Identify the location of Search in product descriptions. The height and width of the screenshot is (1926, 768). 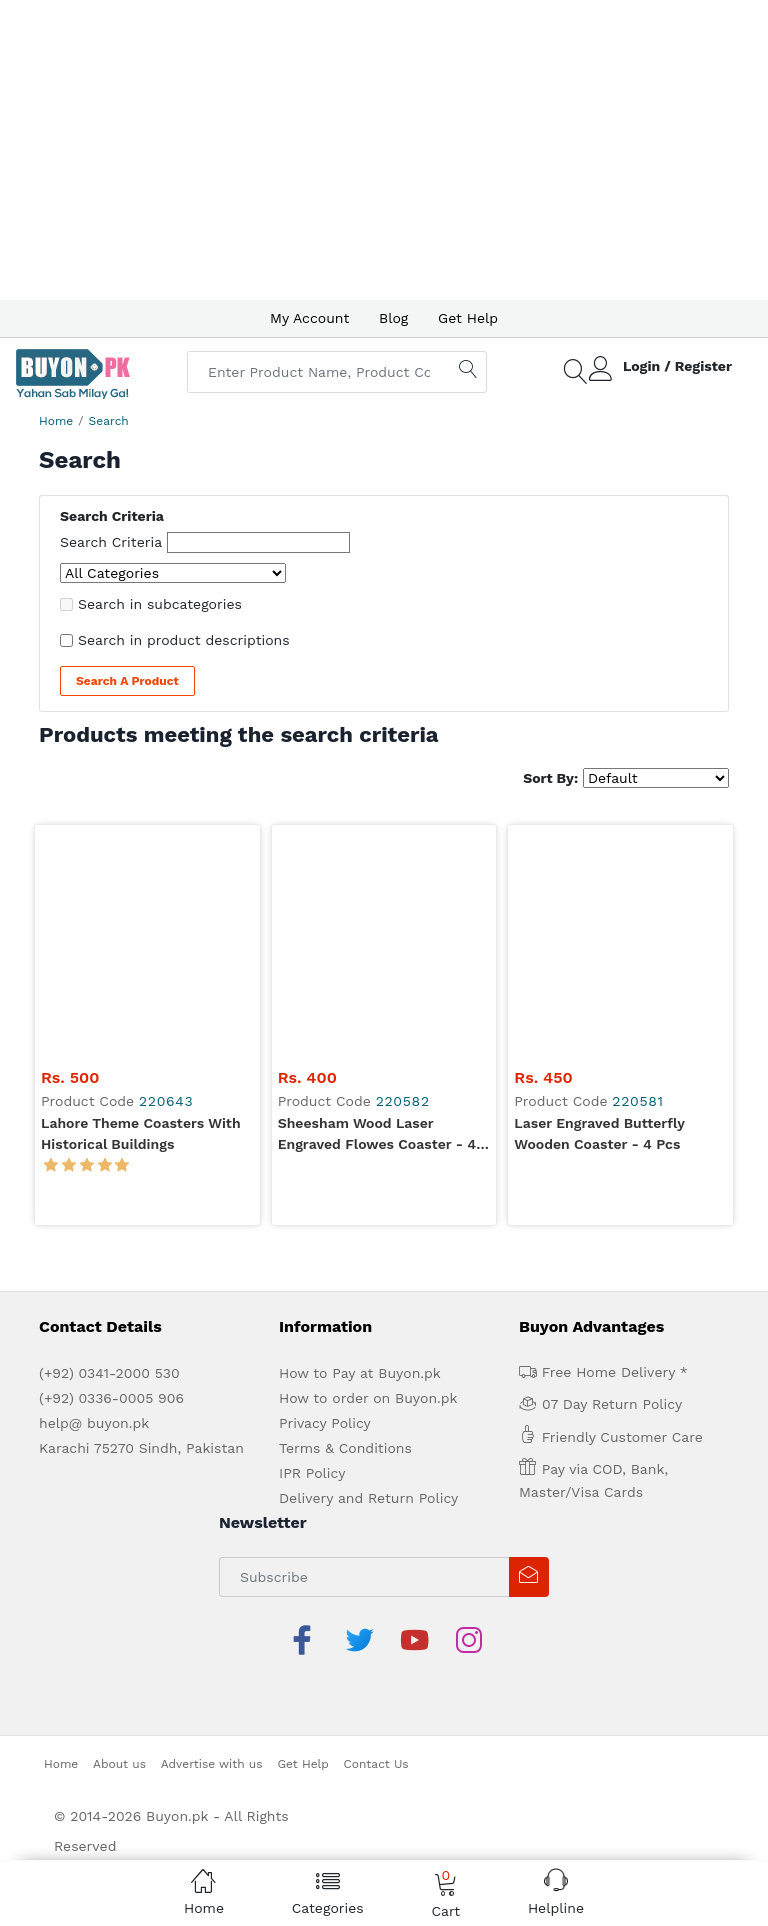
(184, 640).